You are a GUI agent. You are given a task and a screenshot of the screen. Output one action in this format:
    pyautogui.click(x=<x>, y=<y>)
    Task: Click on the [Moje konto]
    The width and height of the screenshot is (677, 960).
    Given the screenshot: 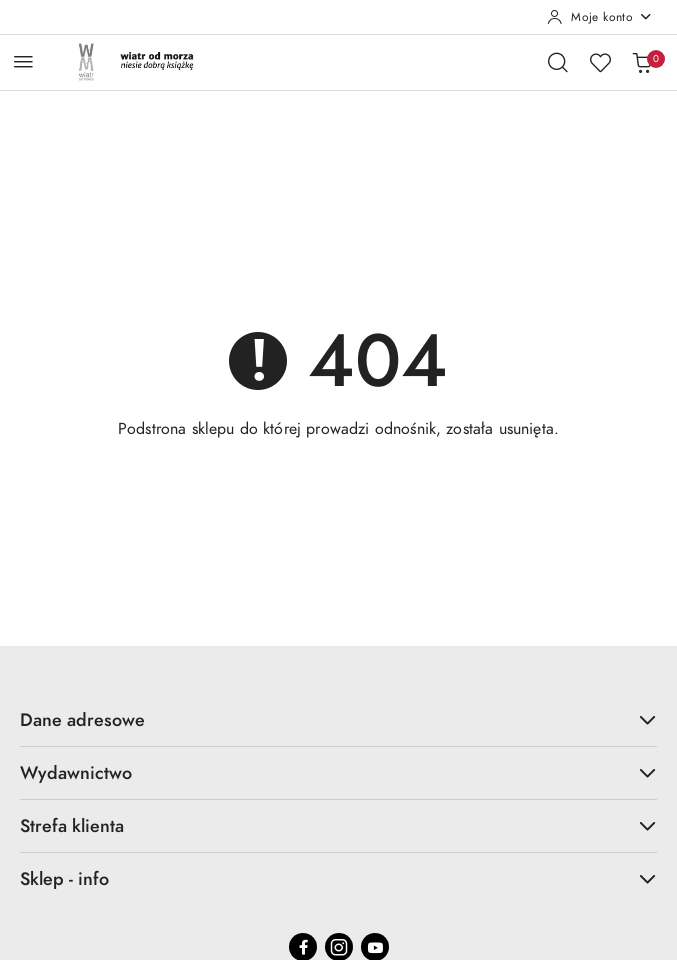 What is the action you would take?
    pyautogui.click(x=600, y=17)
    